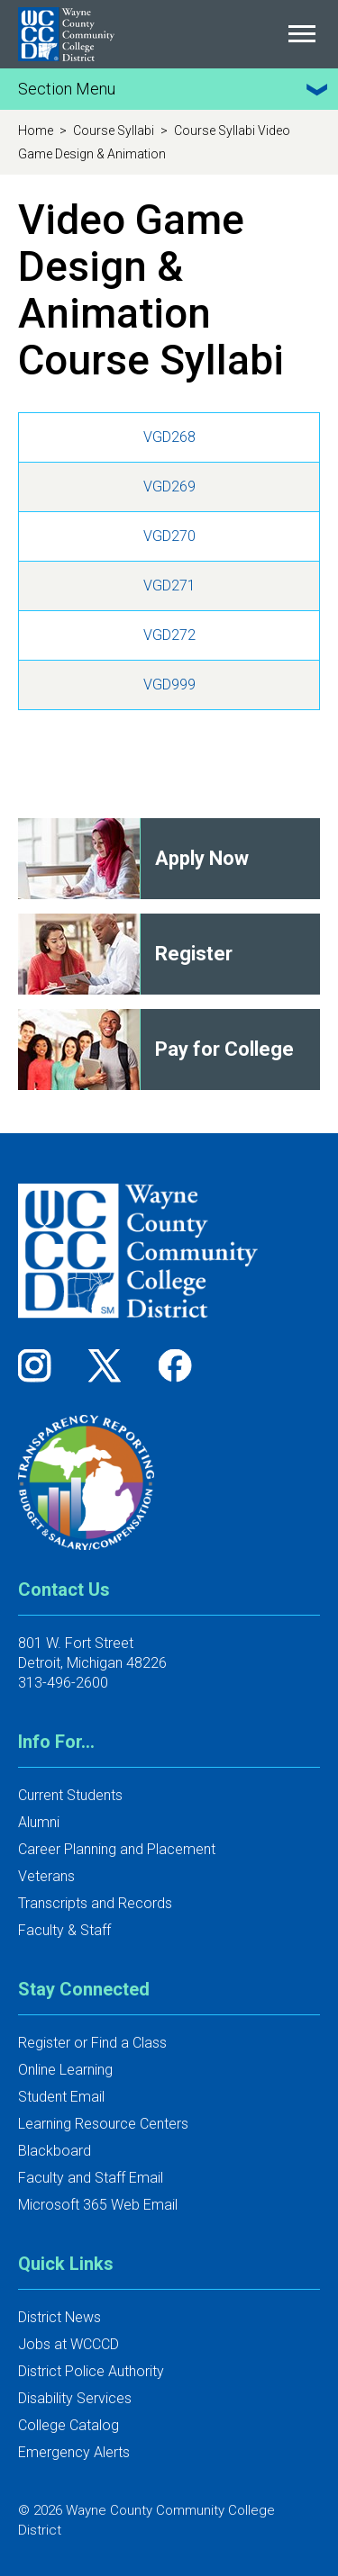 Image resolution: width=338 pixels, height=2576 pixels. Describe the element at coordinates (40, 1365) in the screenshot. I see `[Follow us on Instagram]` at that location.